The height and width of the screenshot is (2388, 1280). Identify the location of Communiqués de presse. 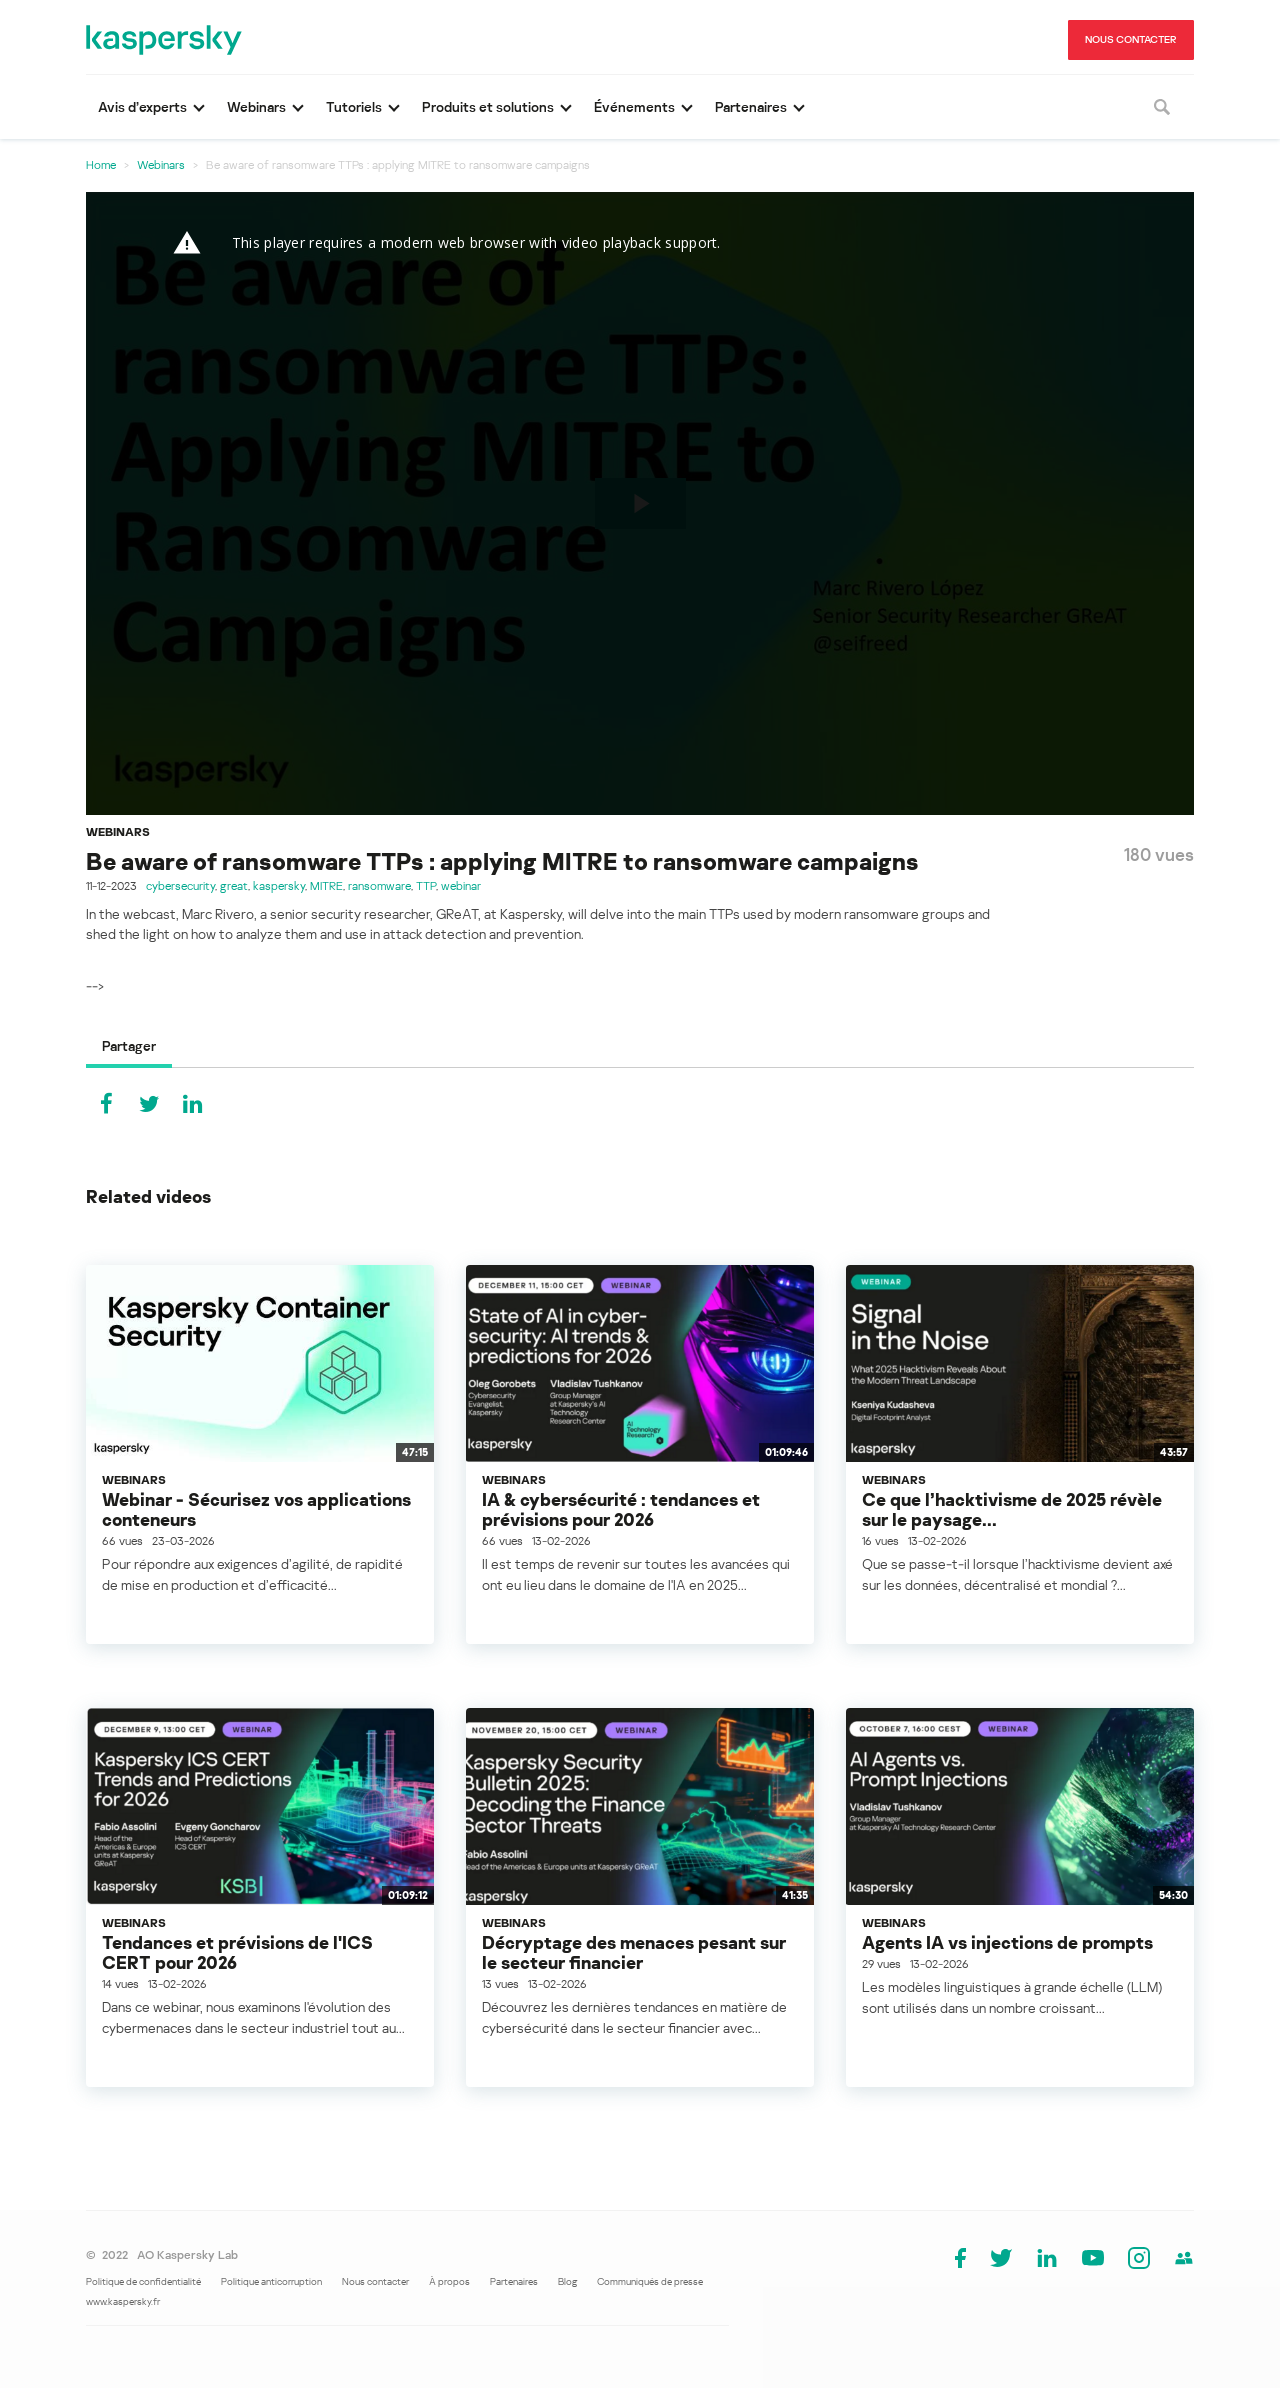
(650, 2281).